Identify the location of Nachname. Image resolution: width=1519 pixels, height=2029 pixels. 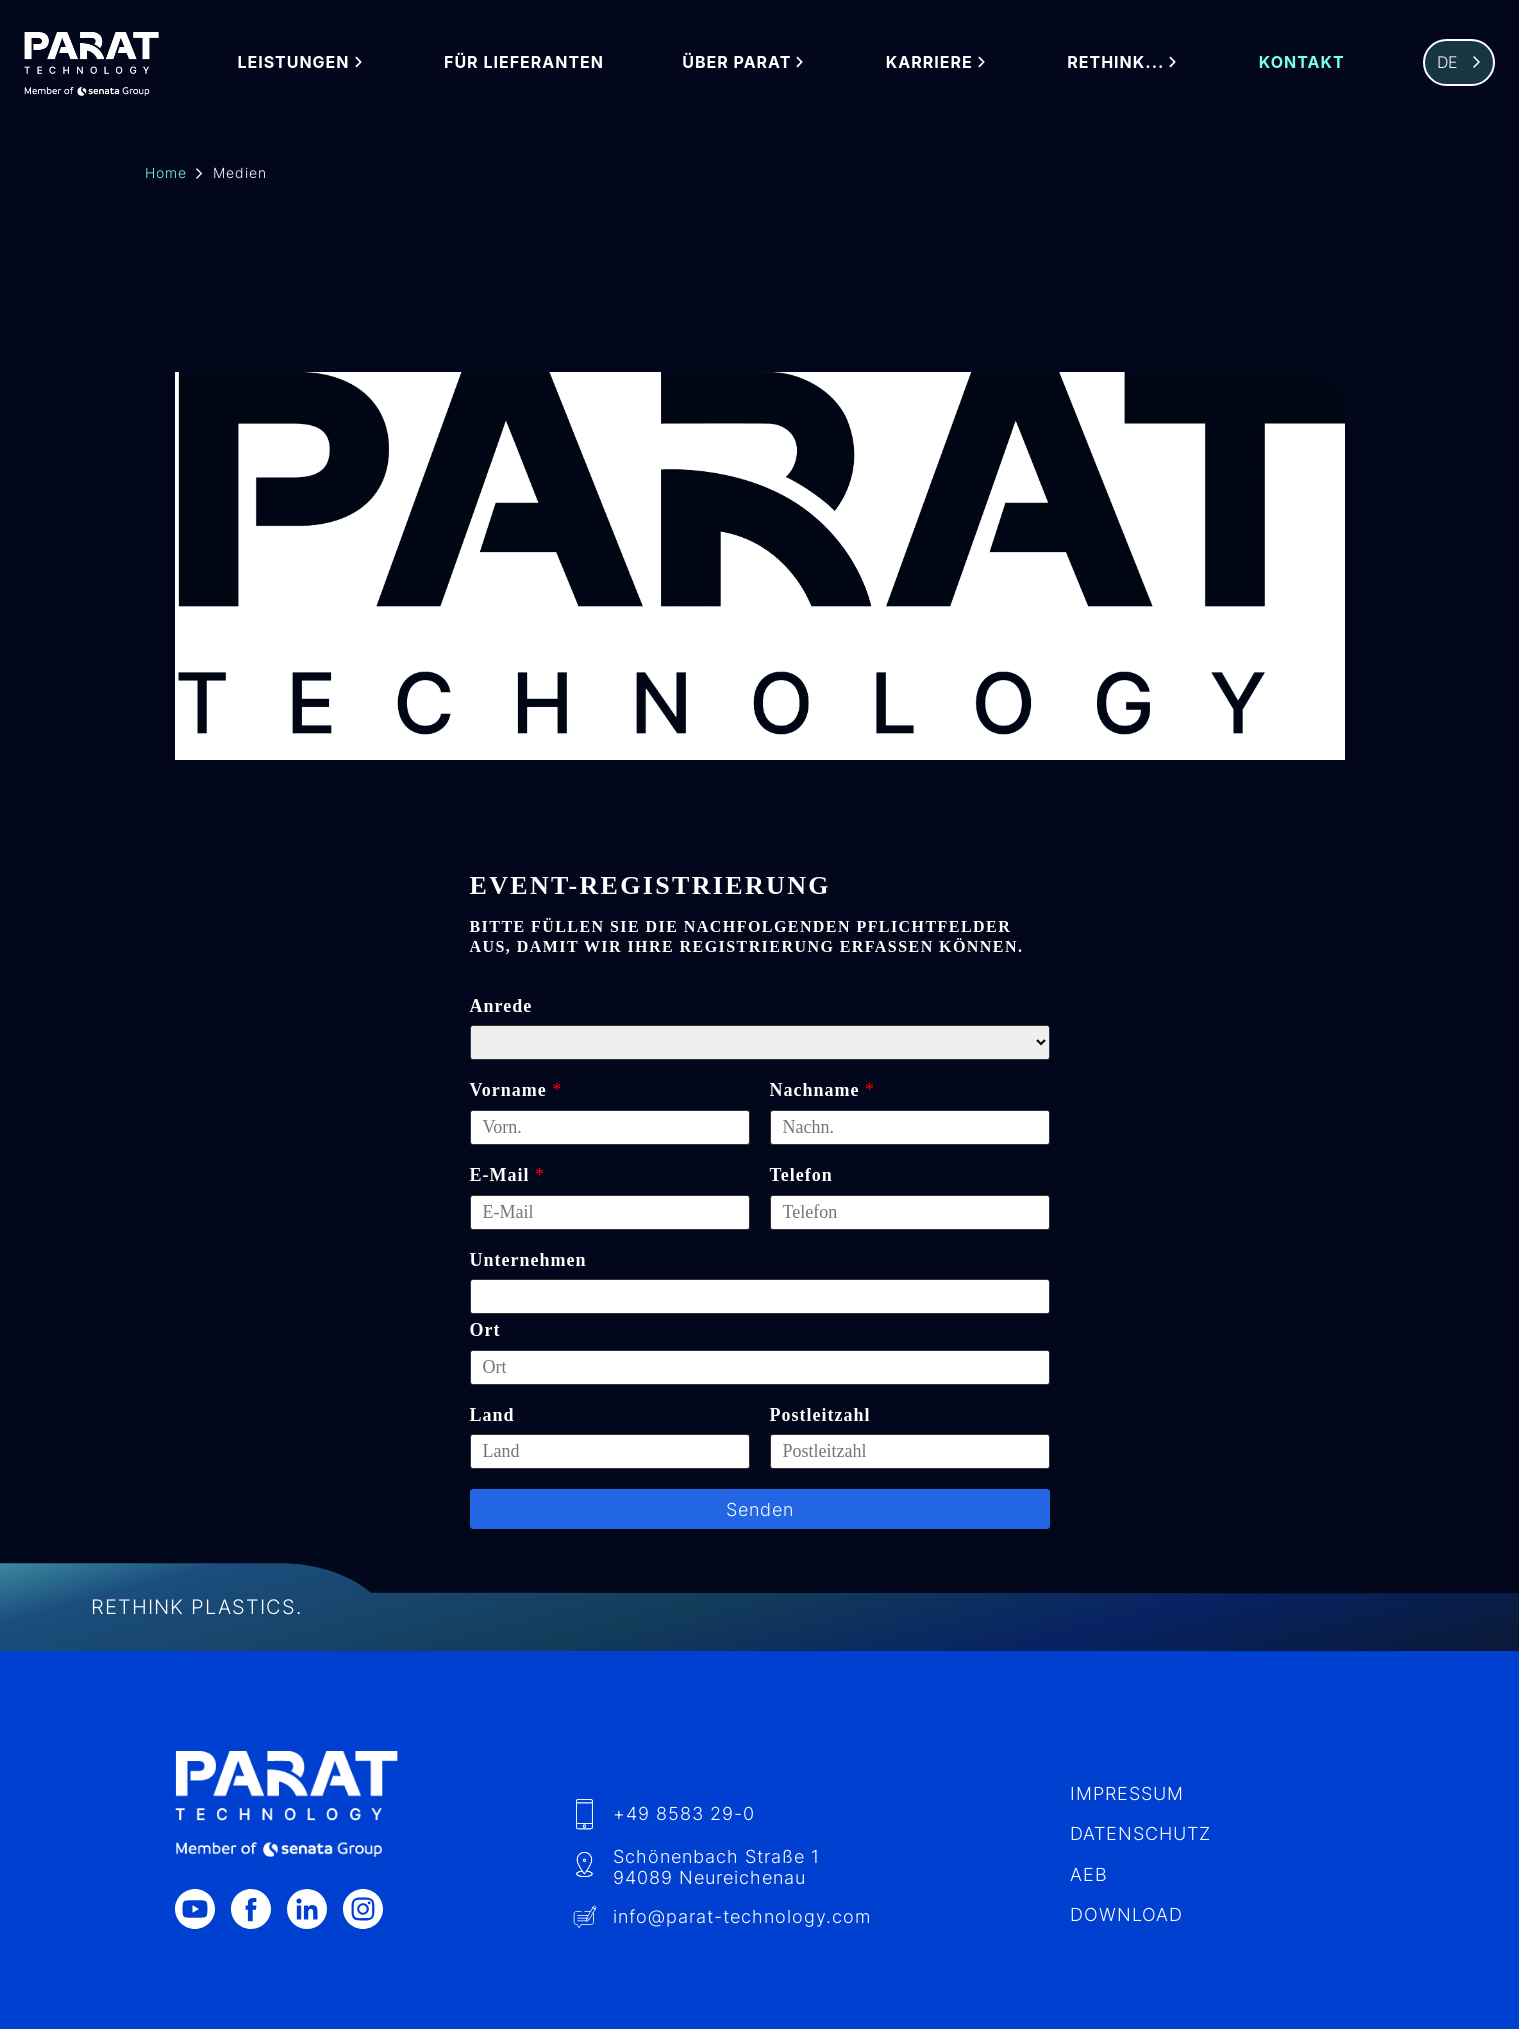
(815, 1090).